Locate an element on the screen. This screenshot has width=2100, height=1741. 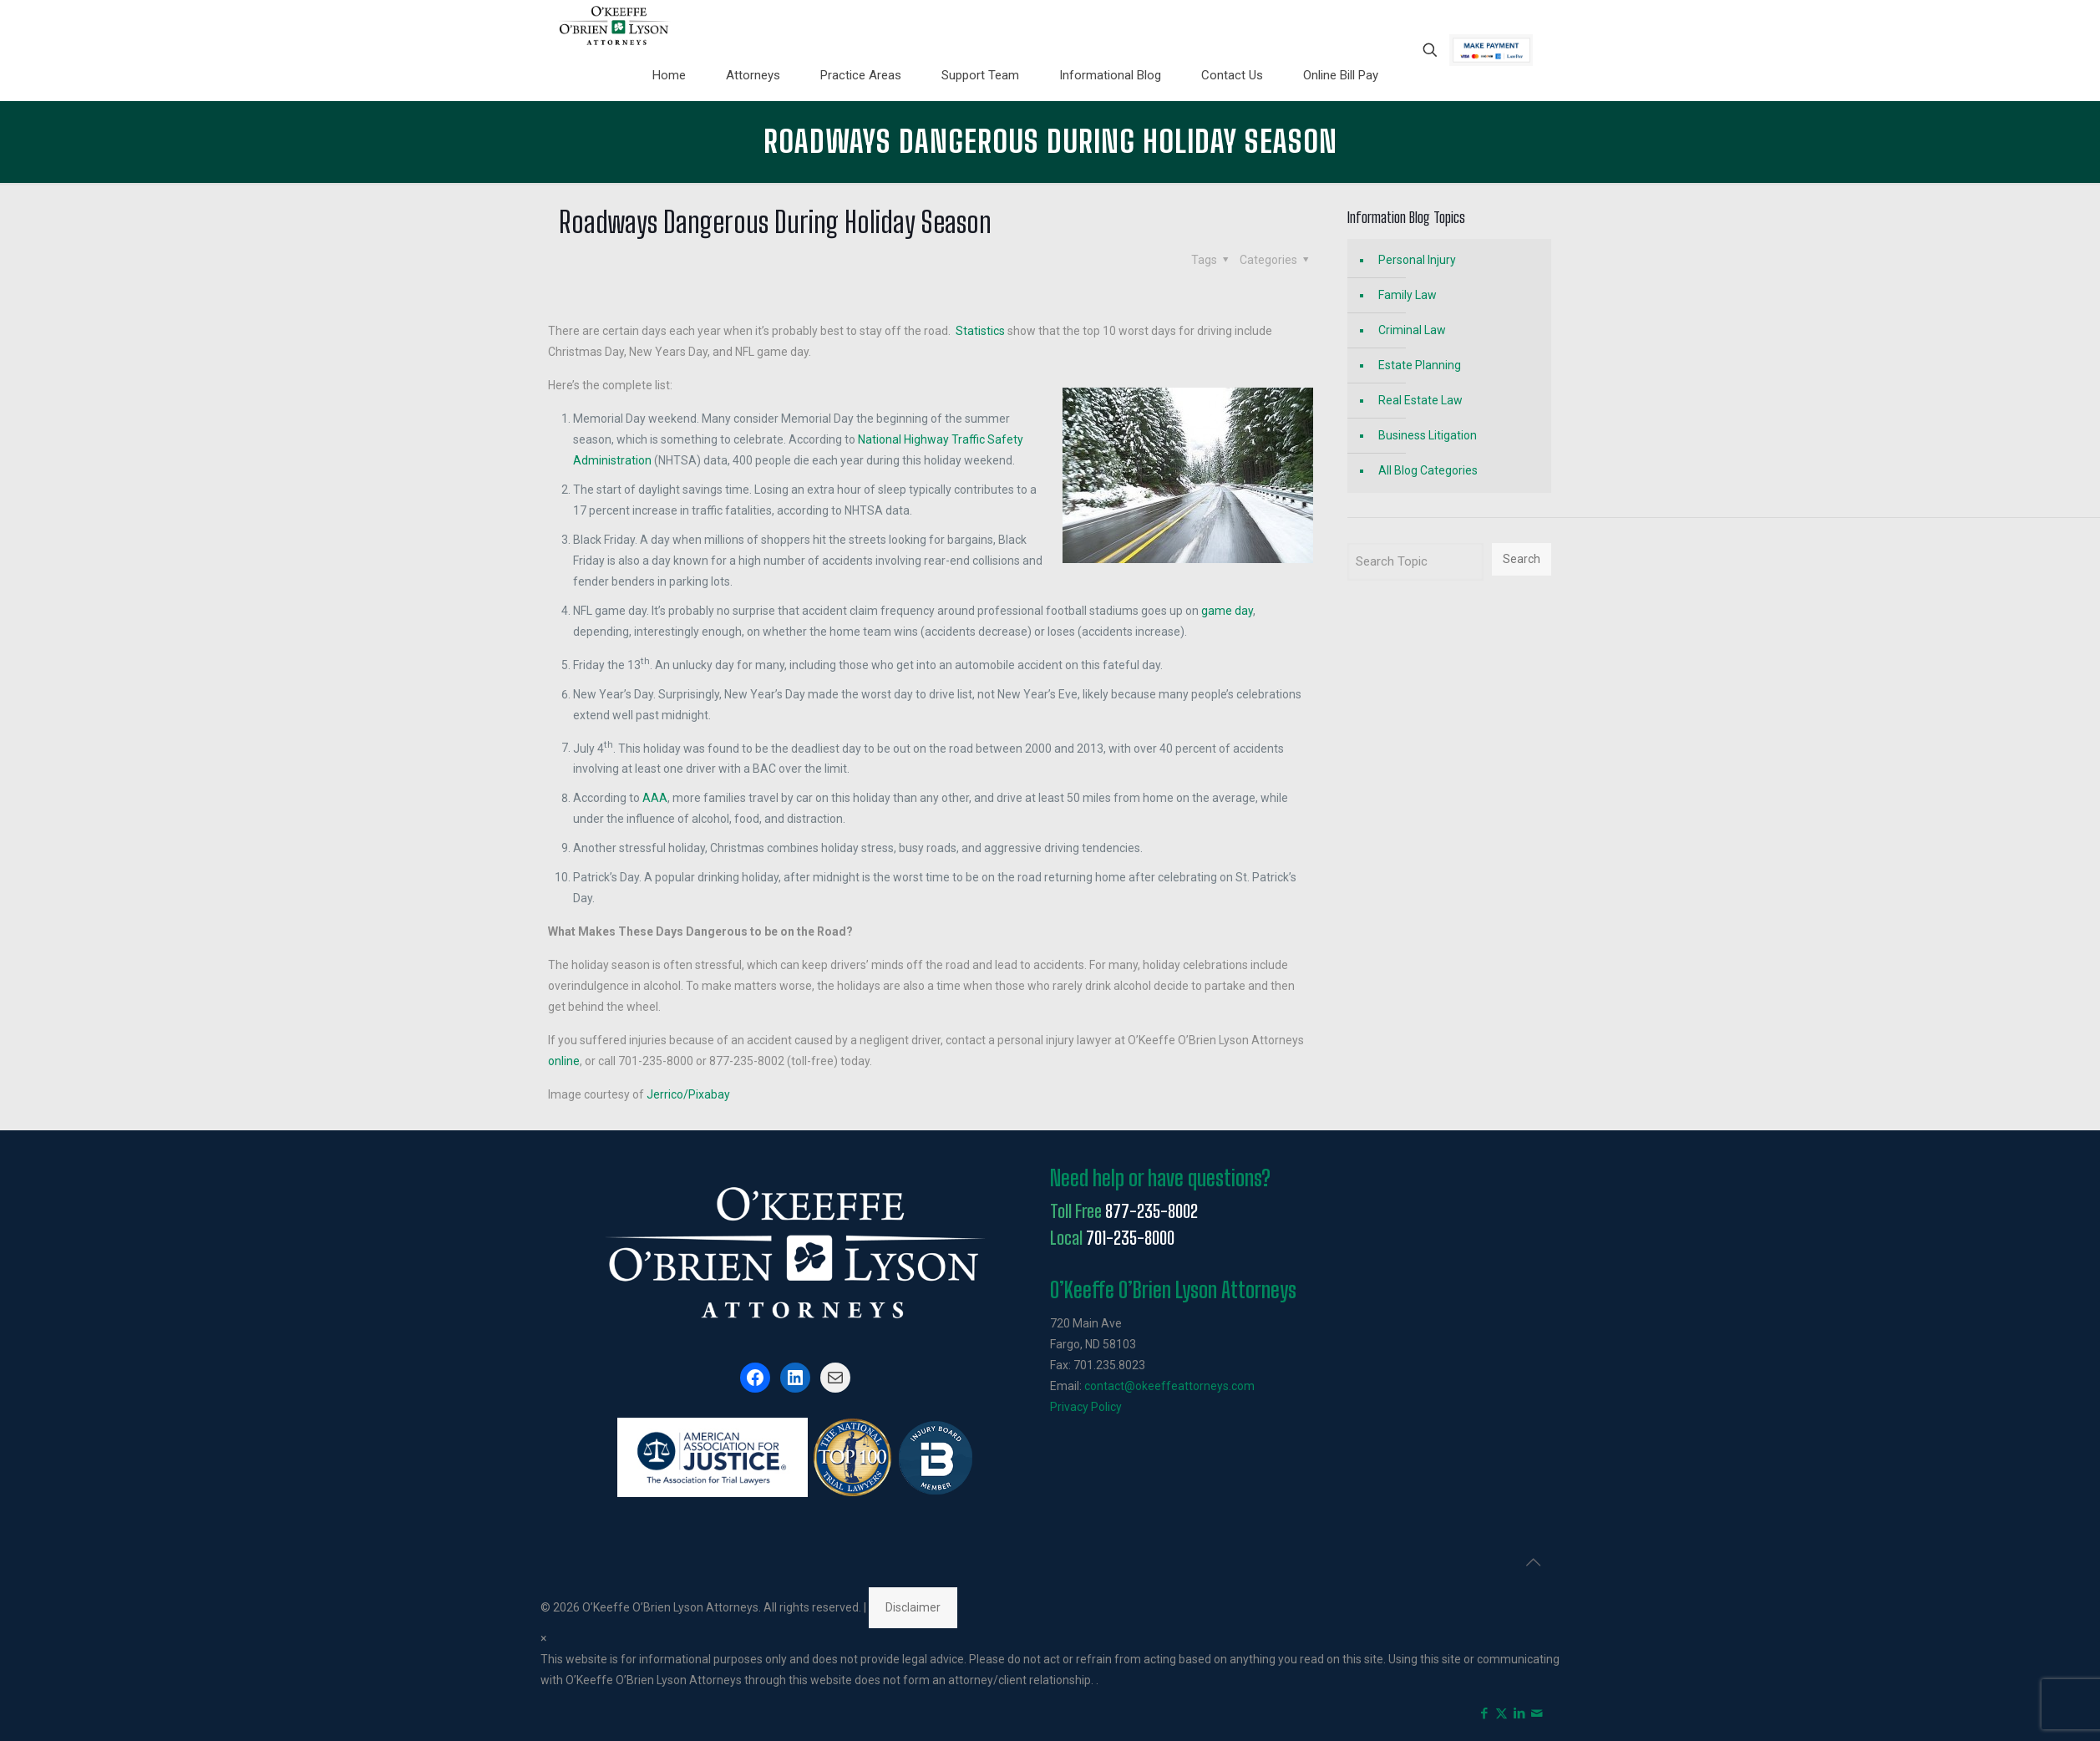
All Blog Categories is located at coordinates (1428, 470).